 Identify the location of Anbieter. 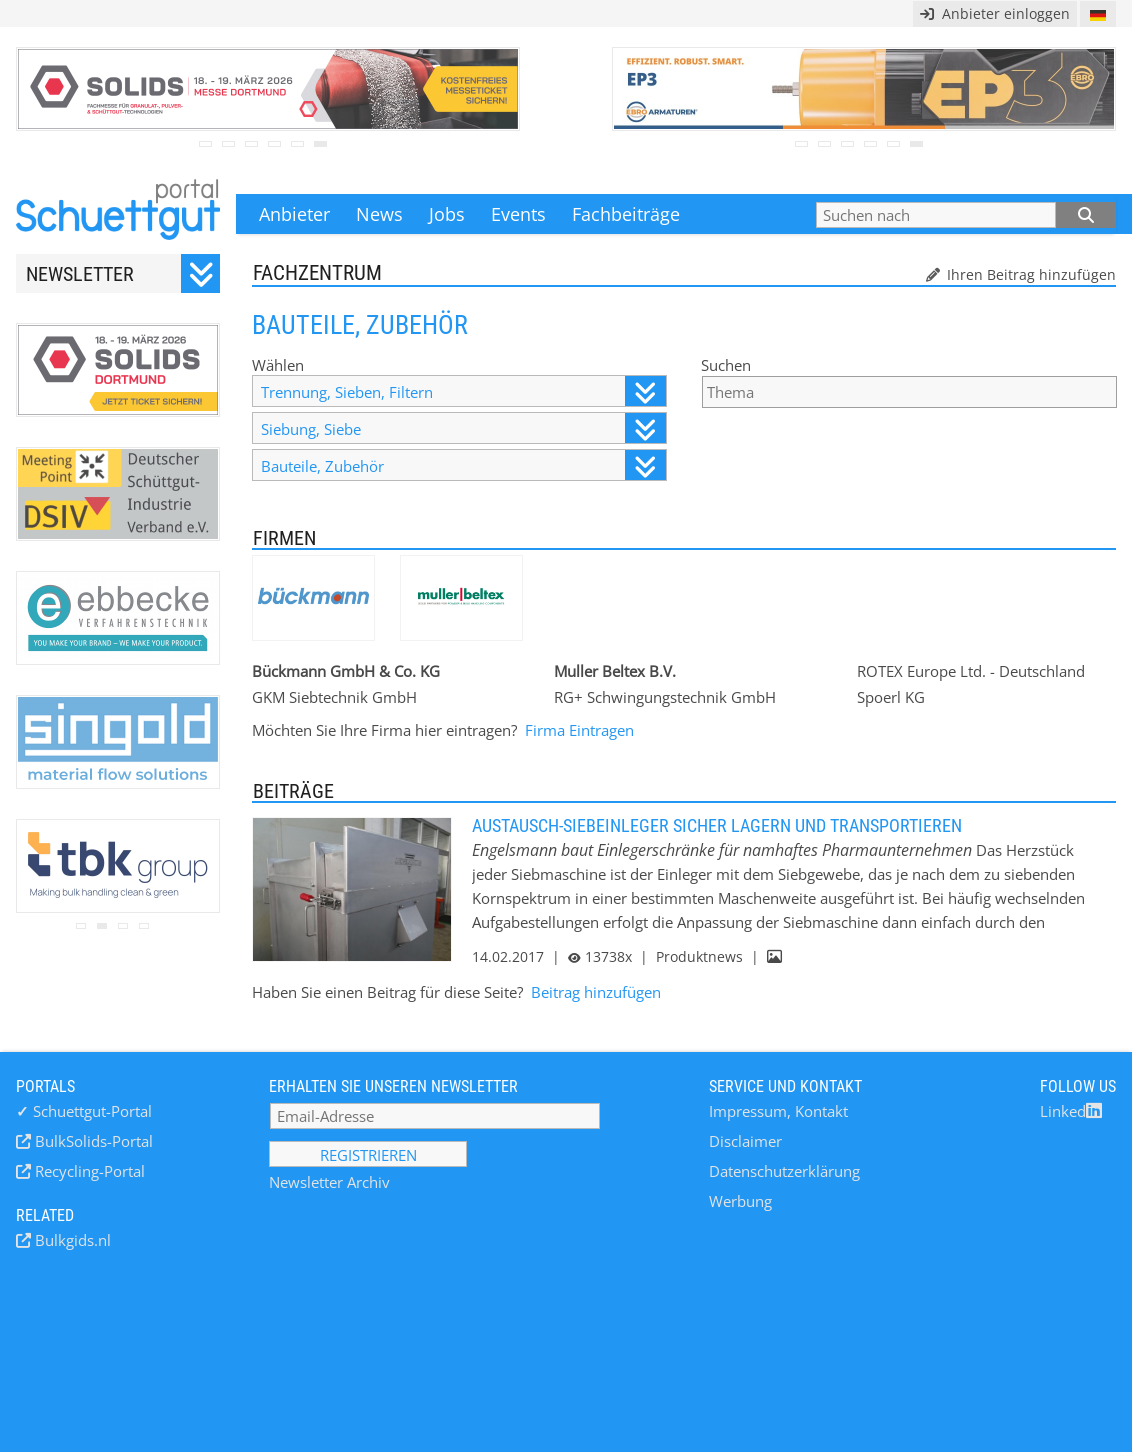
(294, 214).